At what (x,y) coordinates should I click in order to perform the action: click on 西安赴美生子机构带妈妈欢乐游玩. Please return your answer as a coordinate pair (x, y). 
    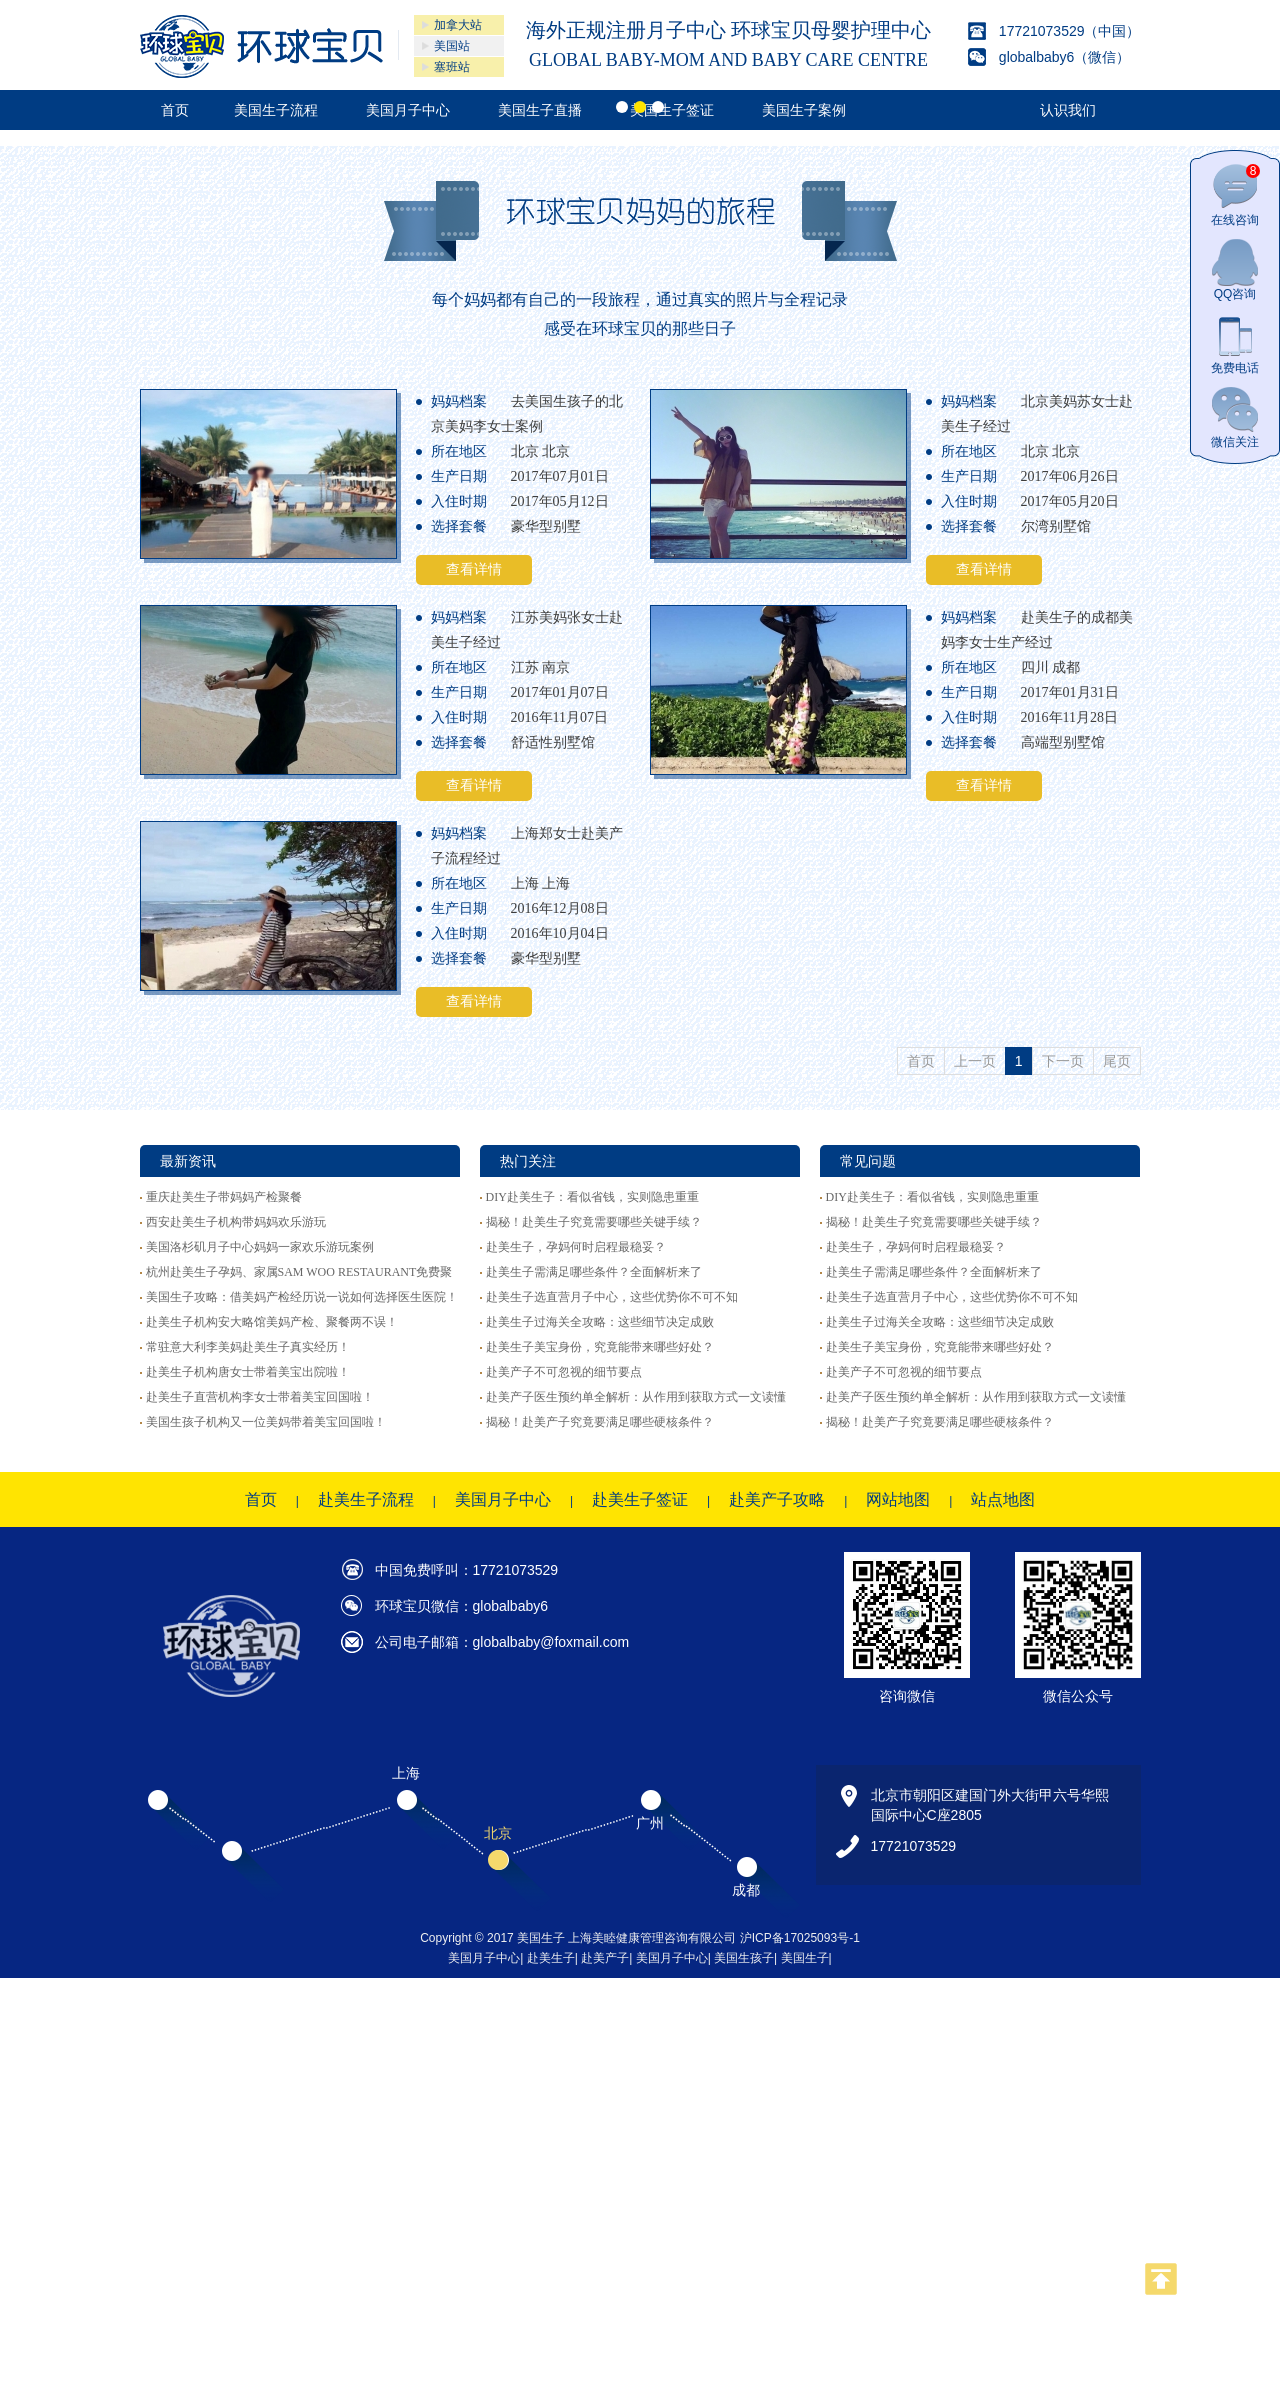
    Looking at the image, I should click on (236, 1222).